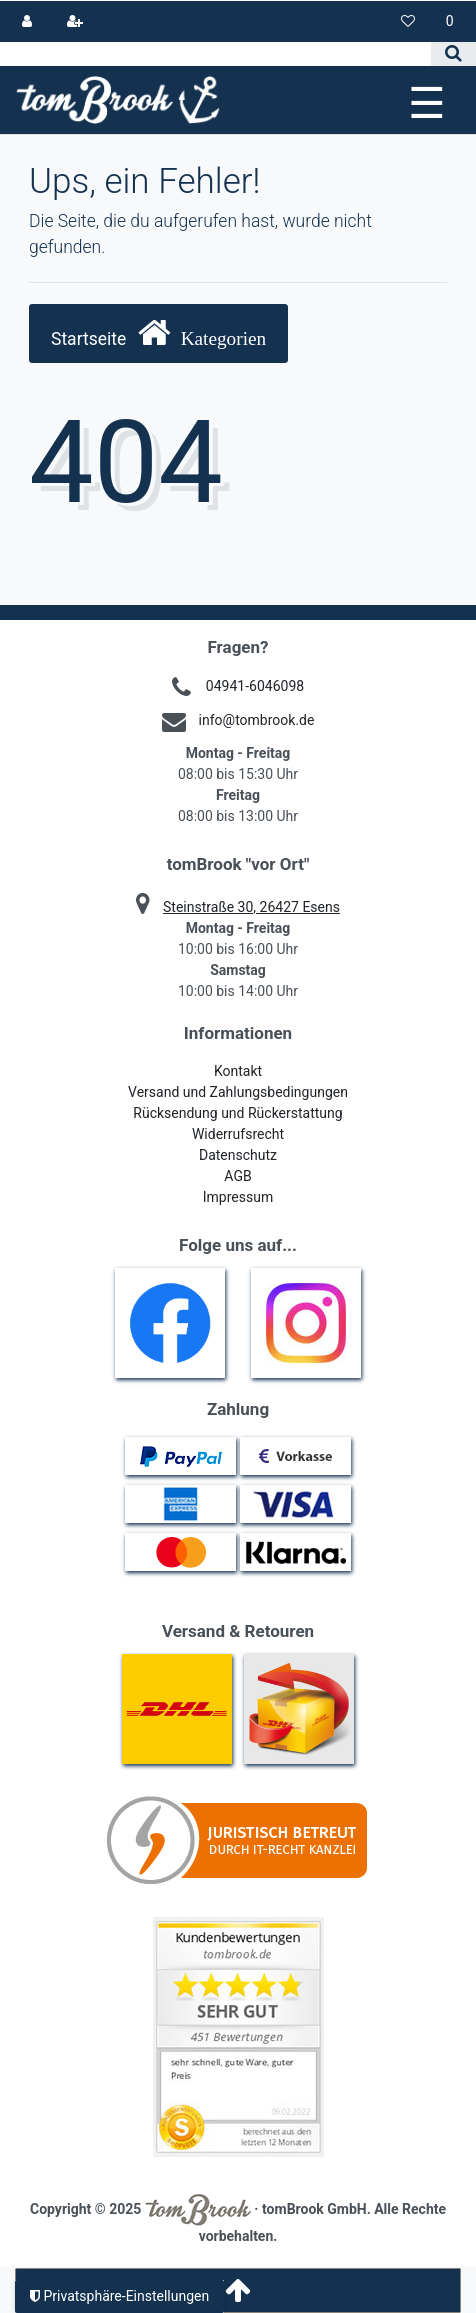  What do you see at coordinates (238, 1155) in the screenshot?
I see `Datenschutz` at bounding box center [238, 1155].